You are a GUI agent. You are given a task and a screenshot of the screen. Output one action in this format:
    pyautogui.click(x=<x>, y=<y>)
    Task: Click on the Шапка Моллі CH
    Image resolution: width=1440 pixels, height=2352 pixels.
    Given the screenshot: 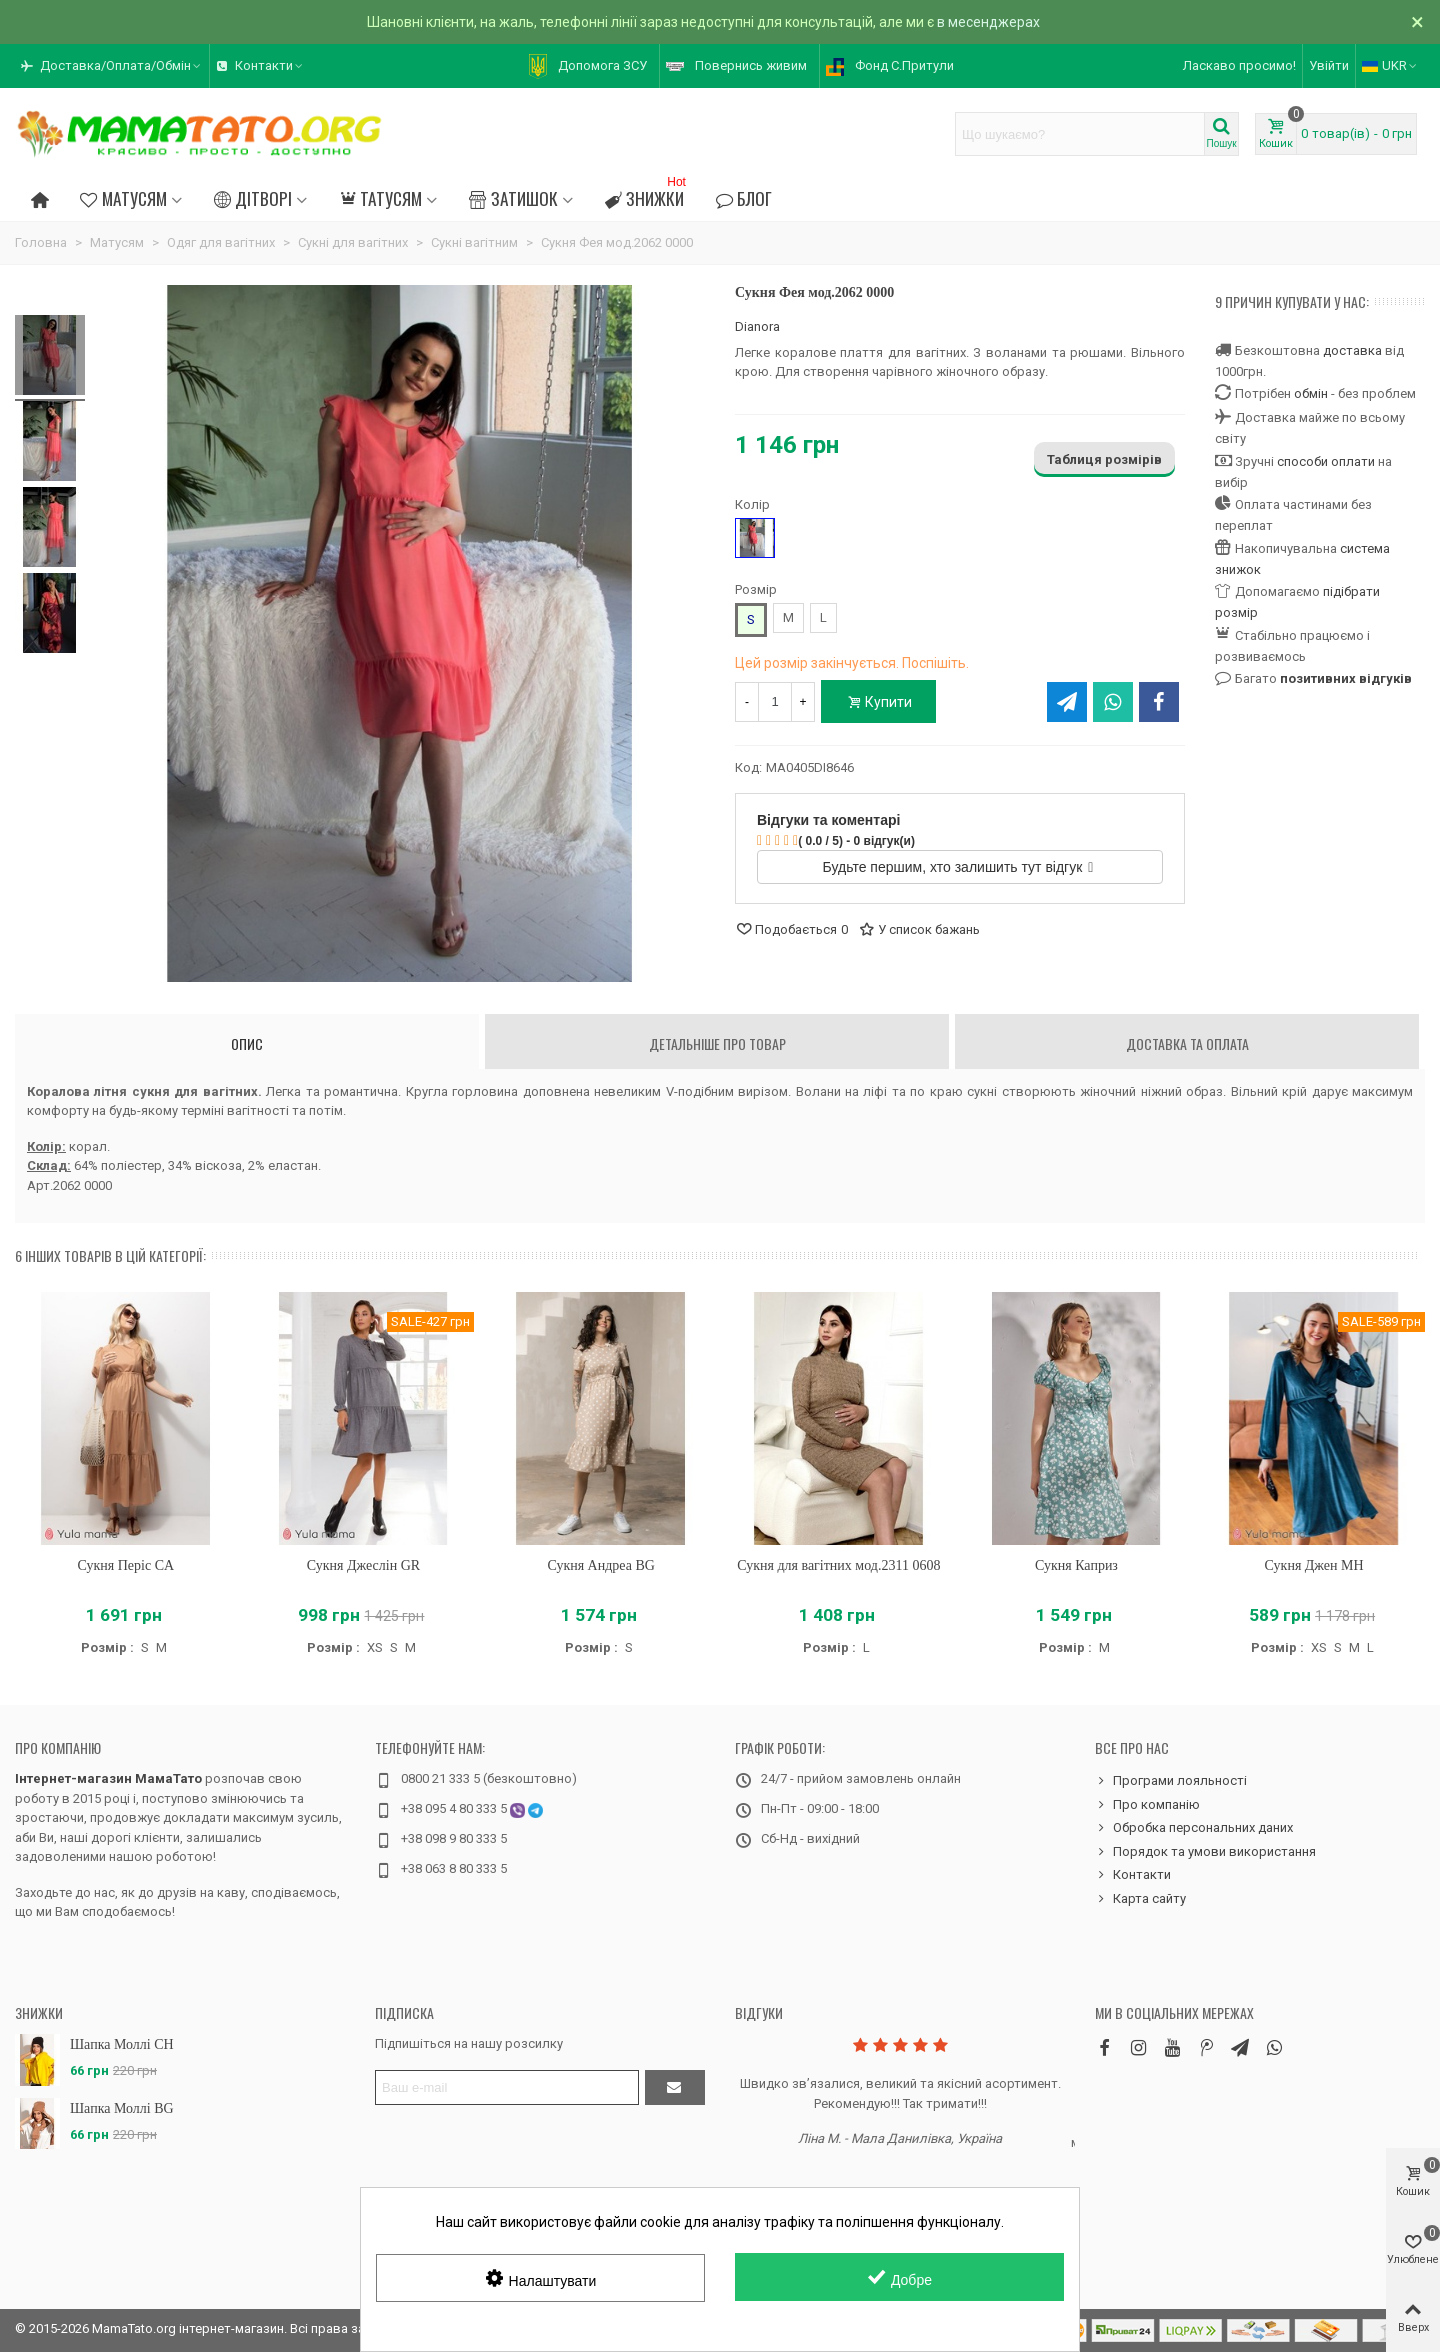 What is the action you would take?
    pyautogui.click(x=122, y=2044)
    